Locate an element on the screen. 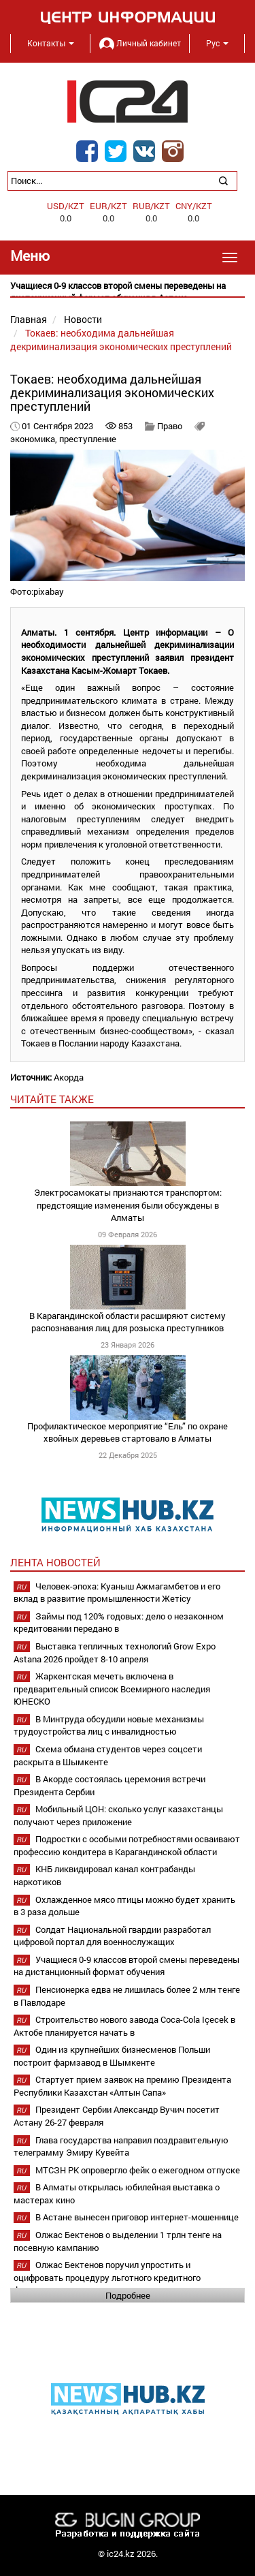  Солдат Национальной гвардии разработал цифровой портал для военнослужащих is located at coordinates (112, 1936).